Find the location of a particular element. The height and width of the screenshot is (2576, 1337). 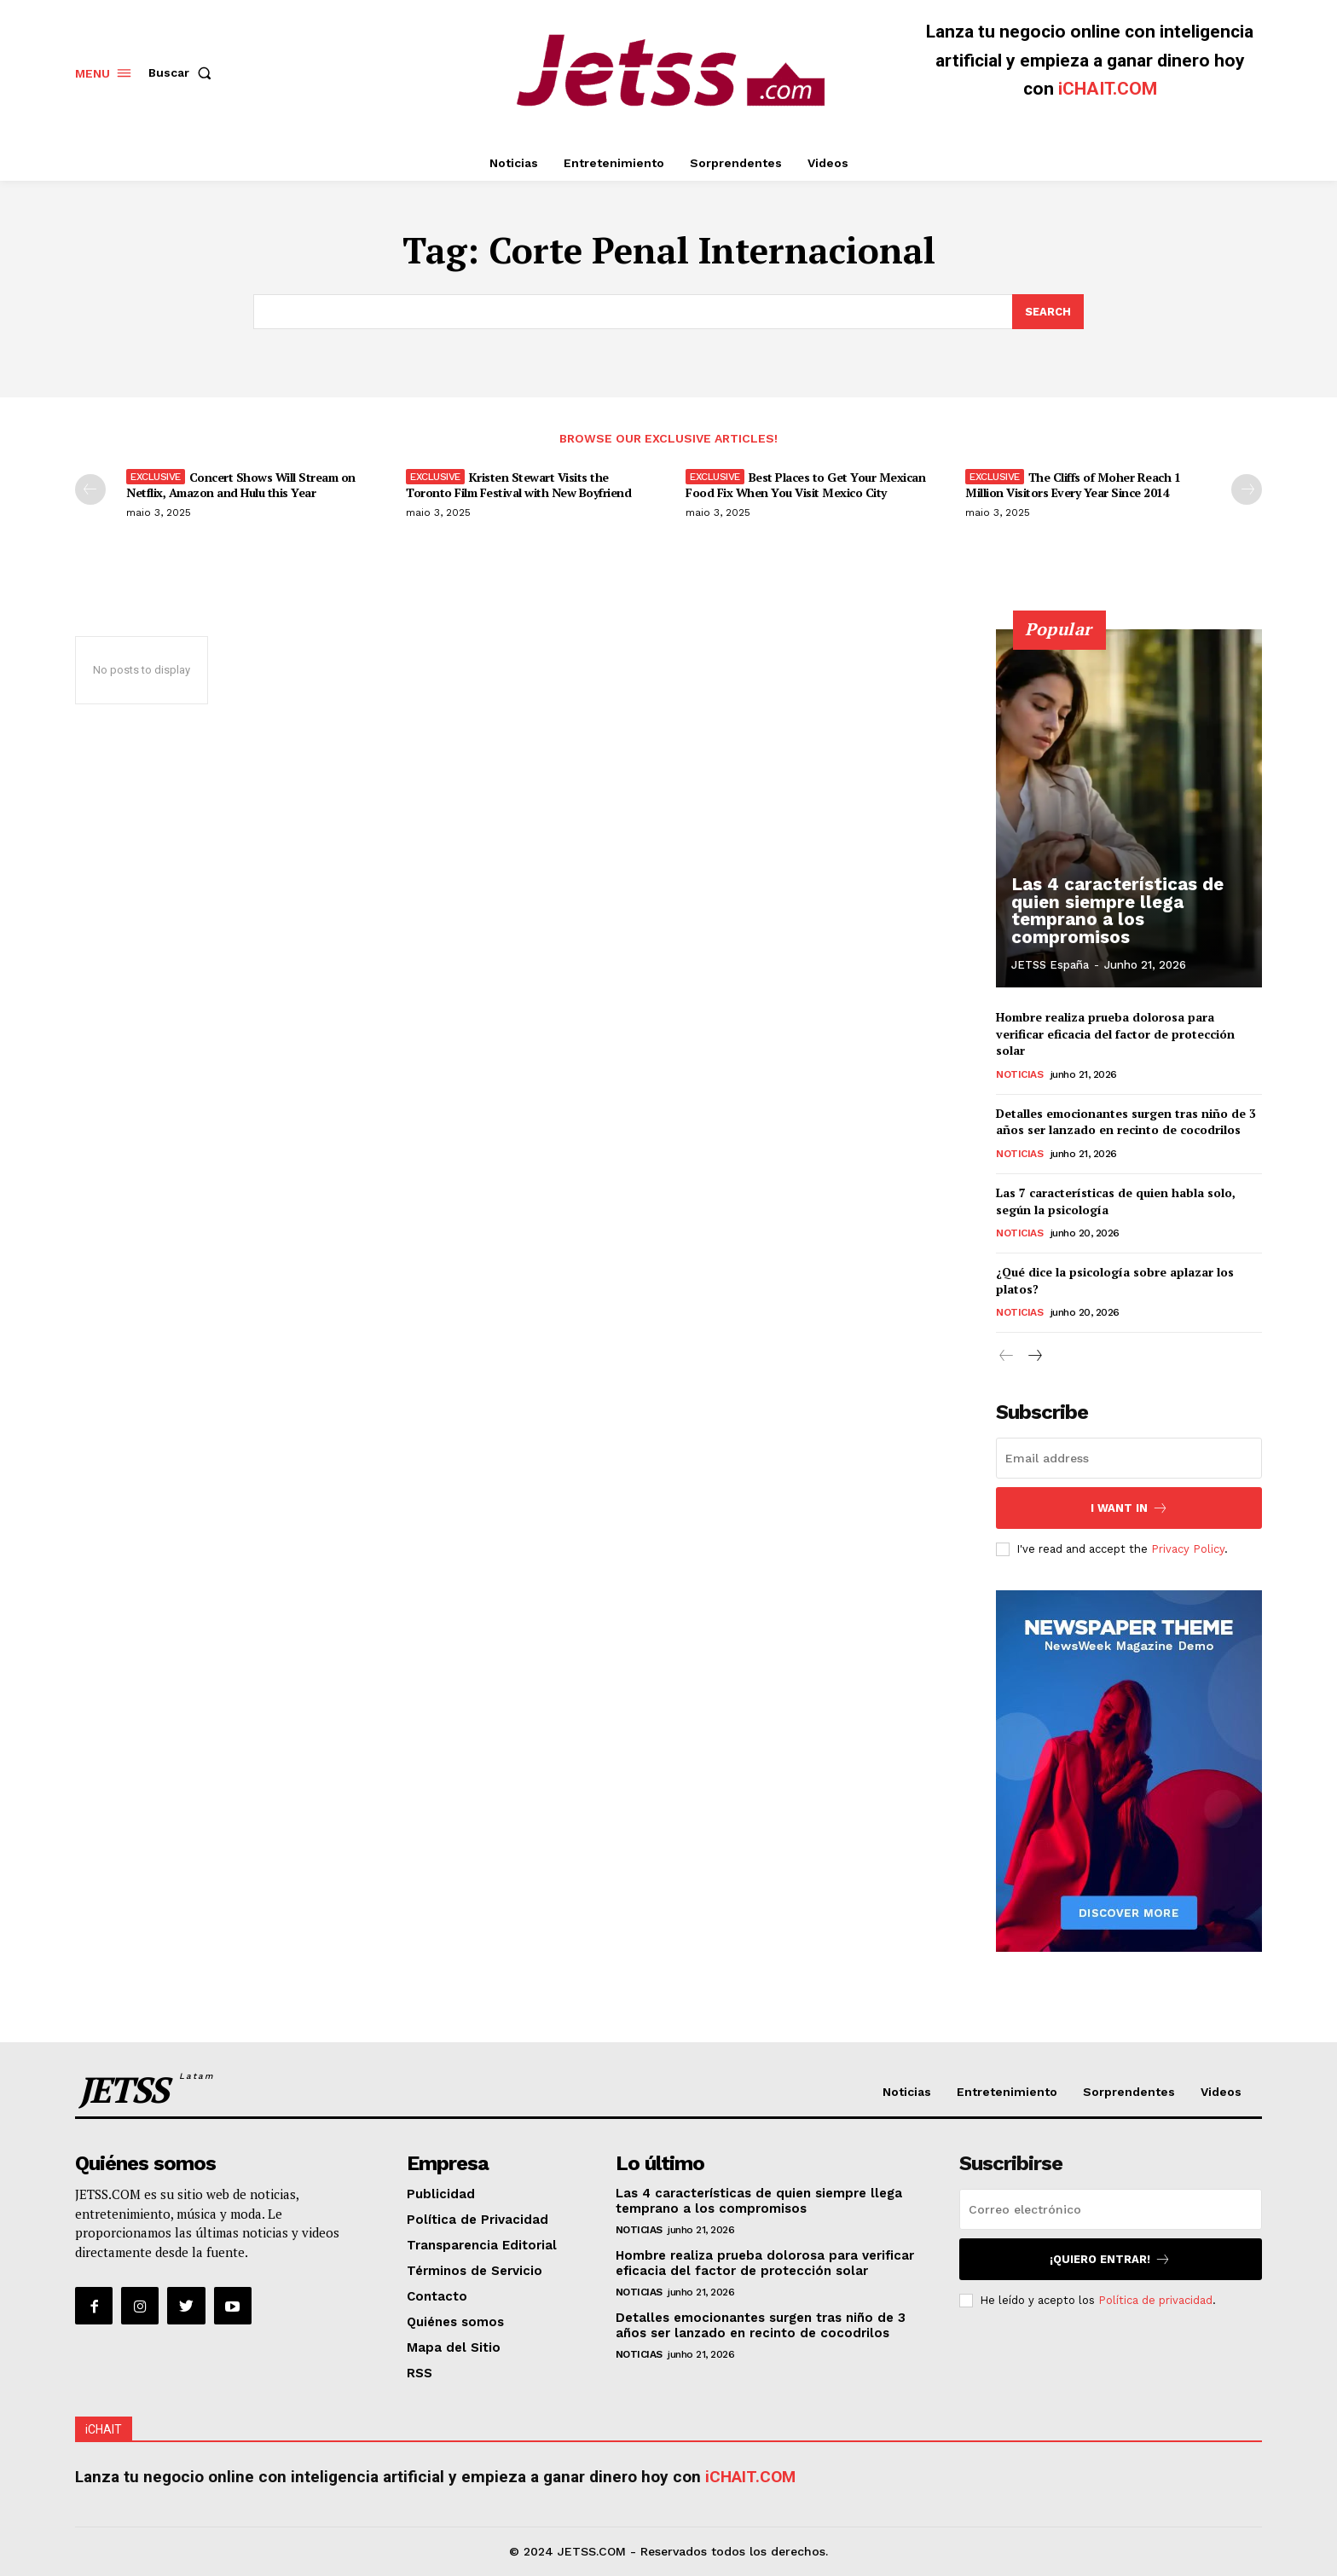

[Search] is located at coordinates (1048, 312).